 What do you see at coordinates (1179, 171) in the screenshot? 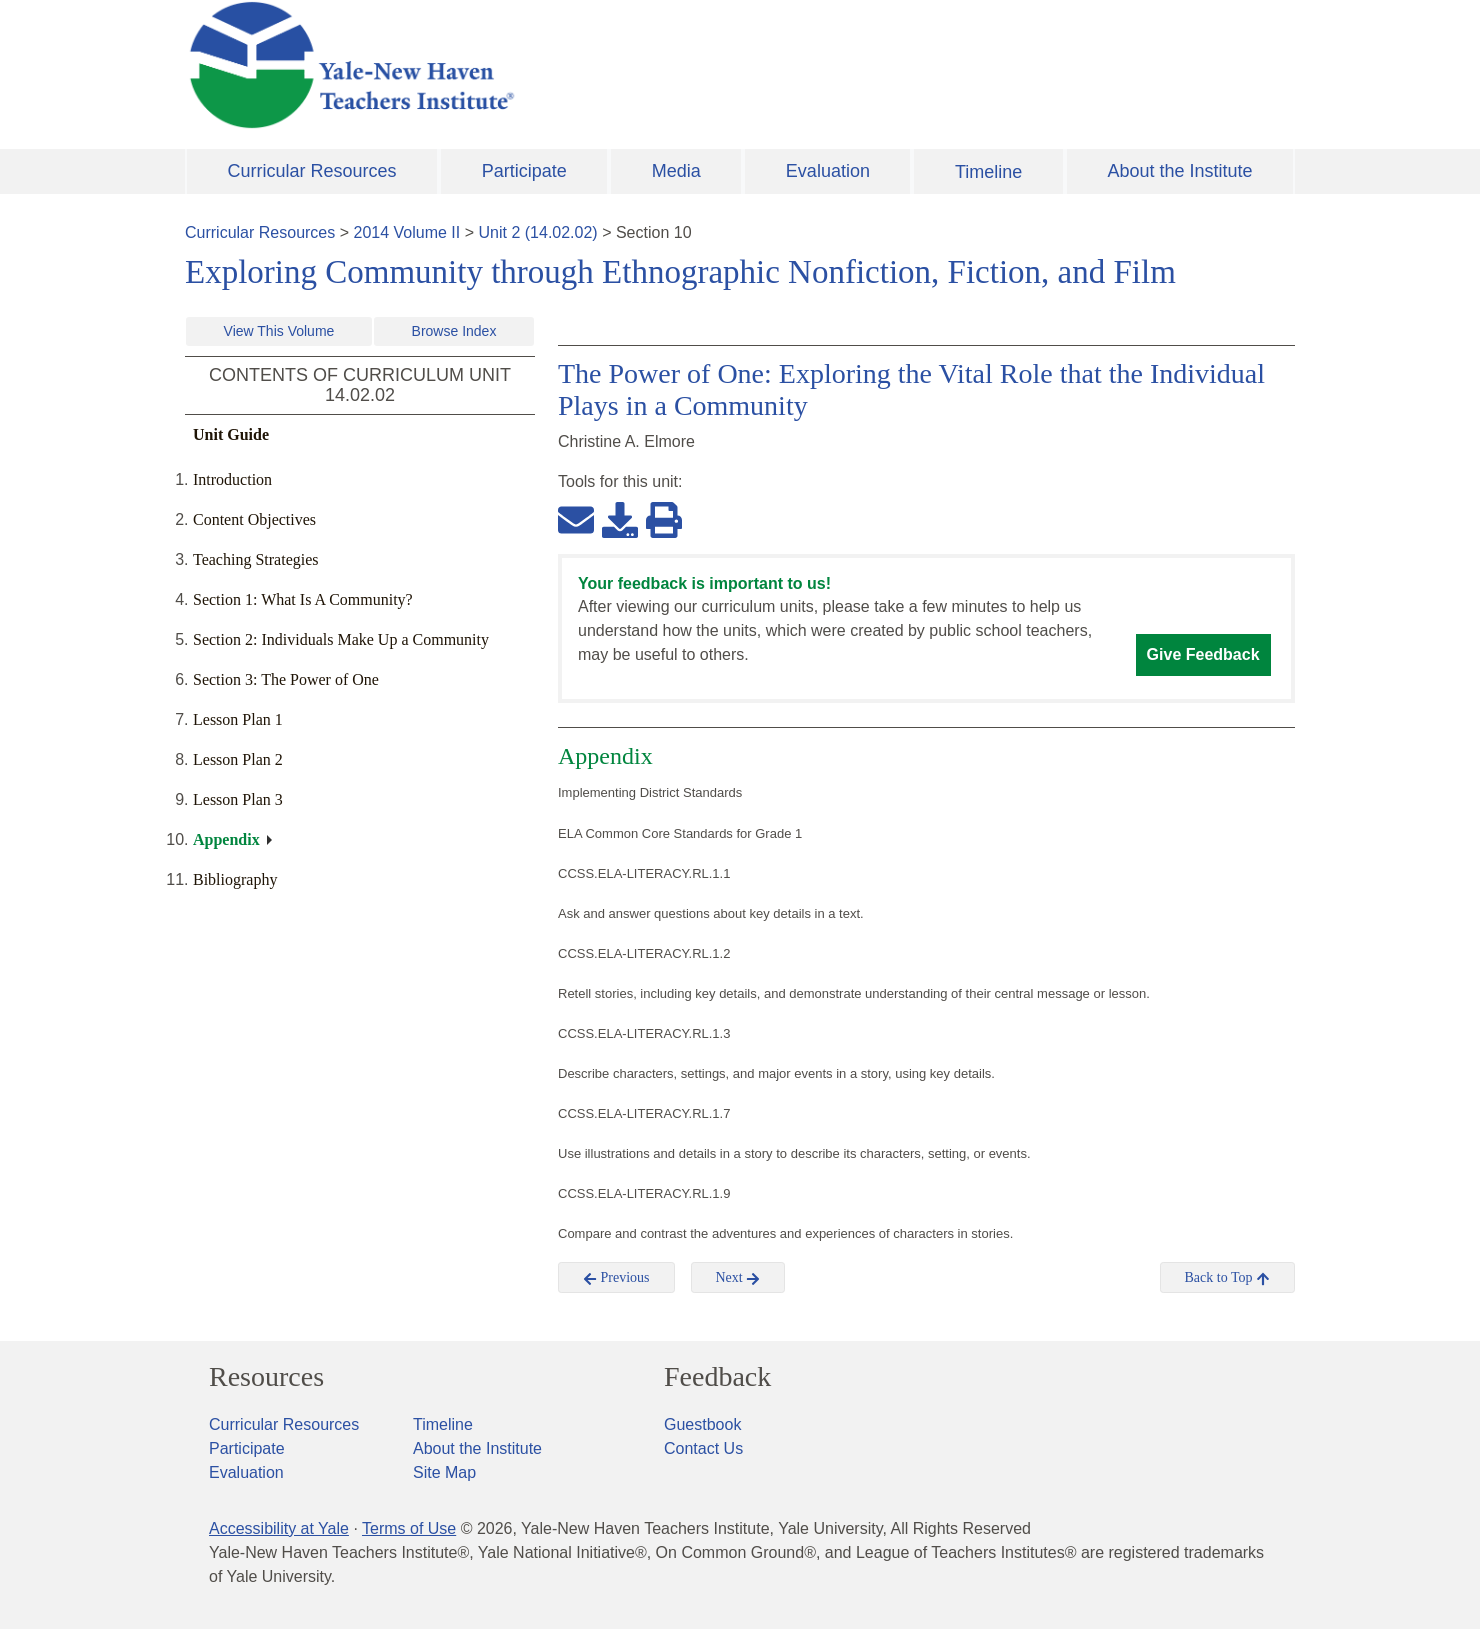
I see `About the Institute` at bounding box center [1179, 171].